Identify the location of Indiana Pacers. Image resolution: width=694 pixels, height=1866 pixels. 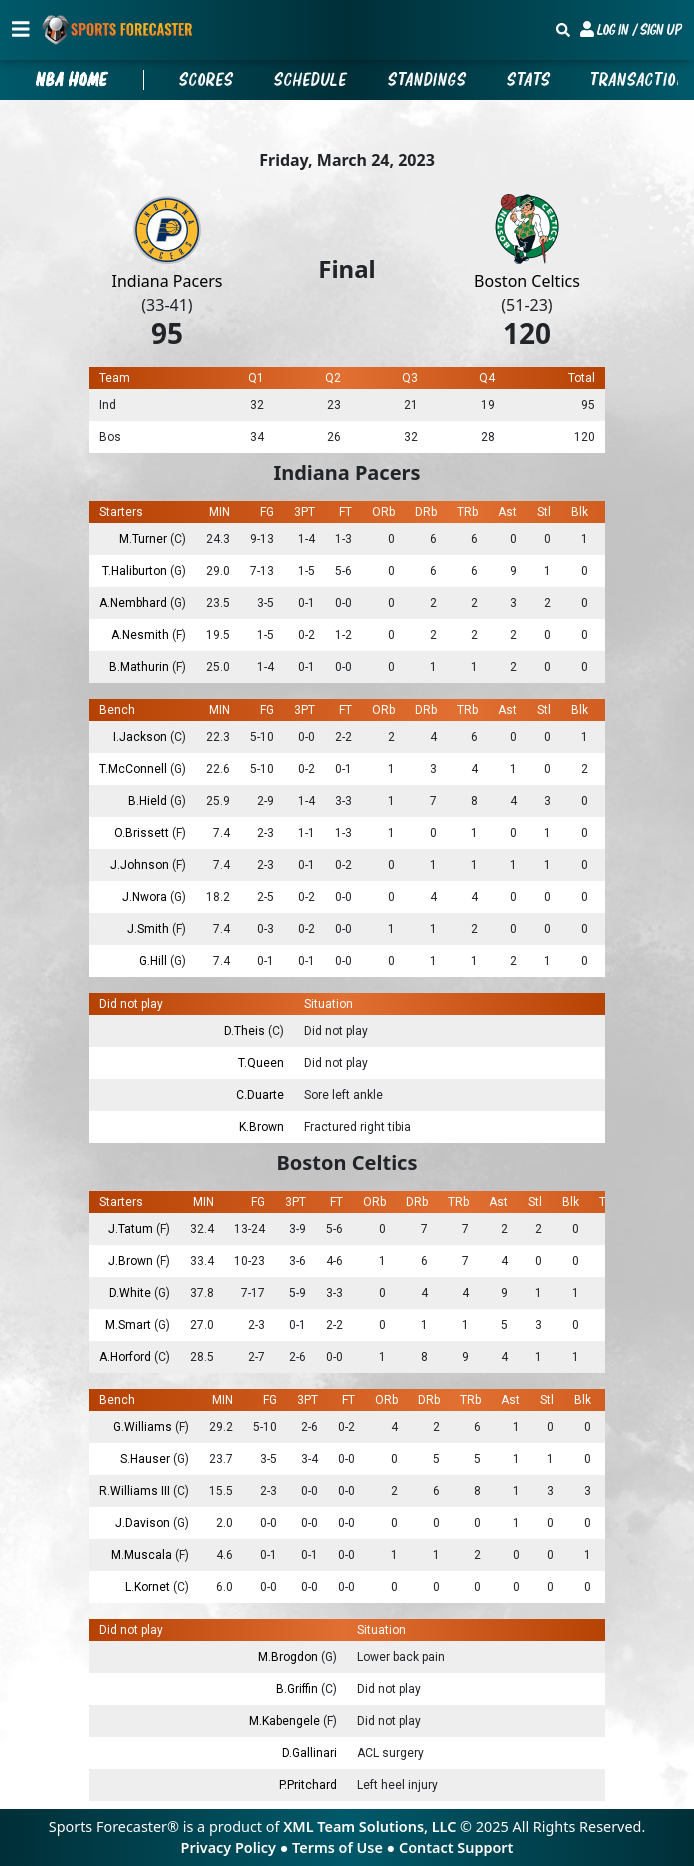
(167, 281).